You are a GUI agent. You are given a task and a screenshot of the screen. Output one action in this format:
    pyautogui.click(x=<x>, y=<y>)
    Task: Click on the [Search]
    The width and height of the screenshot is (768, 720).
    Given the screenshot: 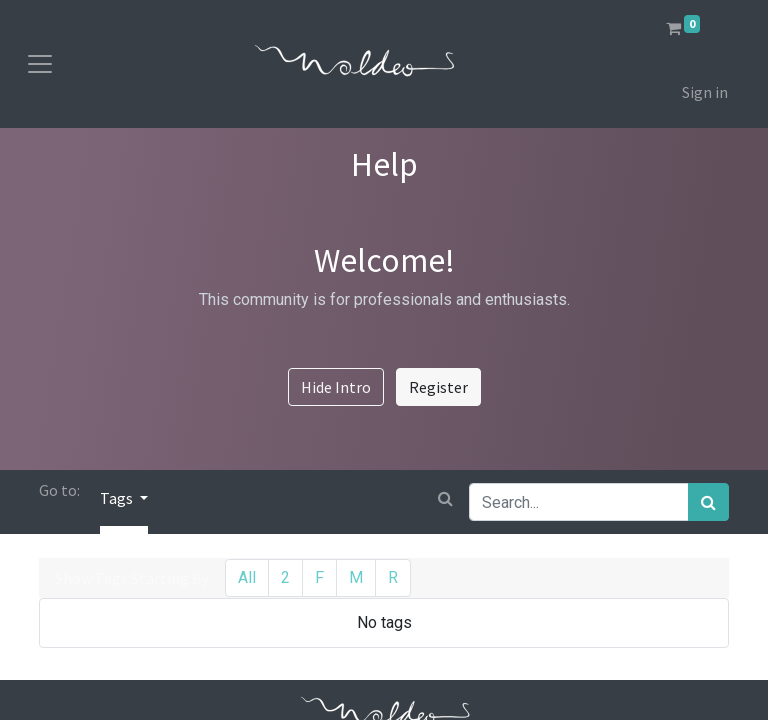 What is the action you would take?
    pyautogui.click(x=708, y=502)
    